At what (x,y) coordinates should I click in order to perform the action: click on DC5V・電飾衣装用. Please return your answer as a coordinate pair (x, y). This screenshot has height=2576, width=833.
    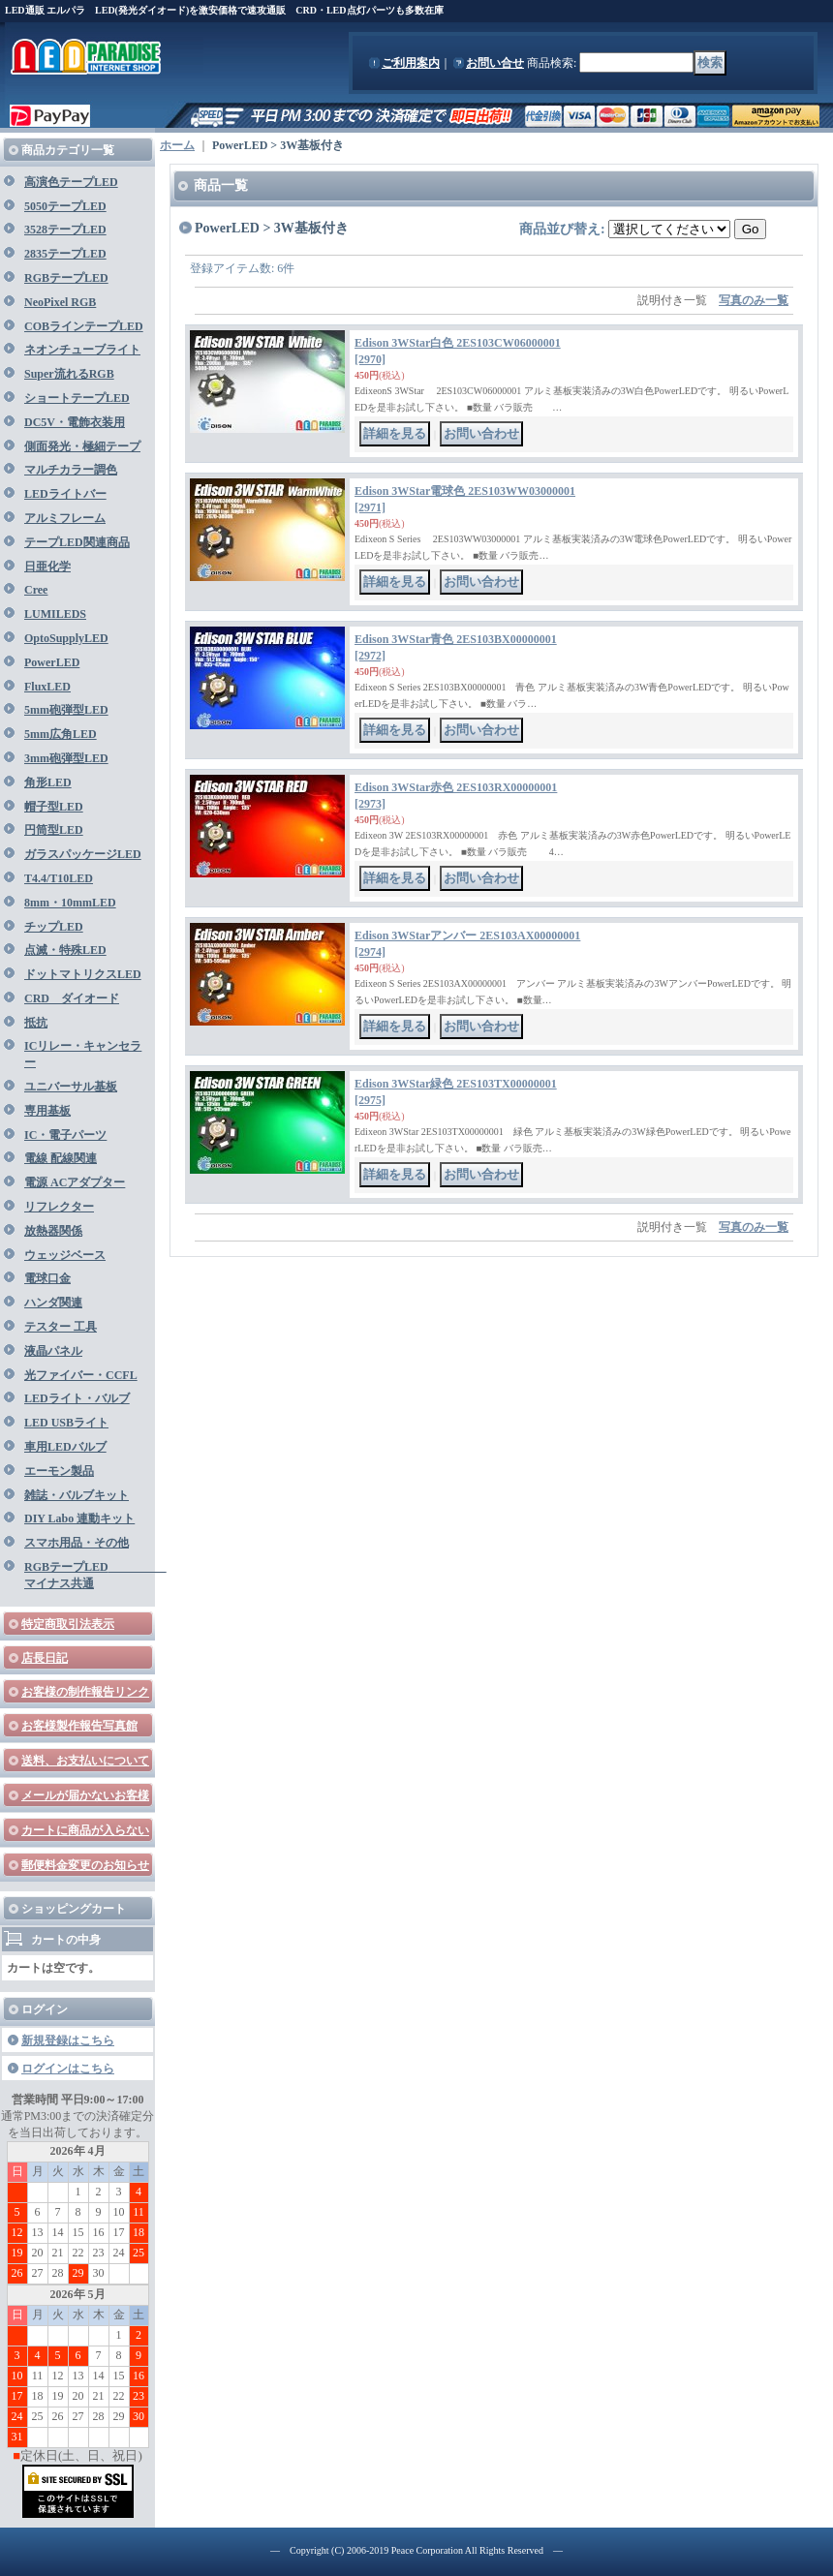
    Looking at the image, I should click on (74, 422).